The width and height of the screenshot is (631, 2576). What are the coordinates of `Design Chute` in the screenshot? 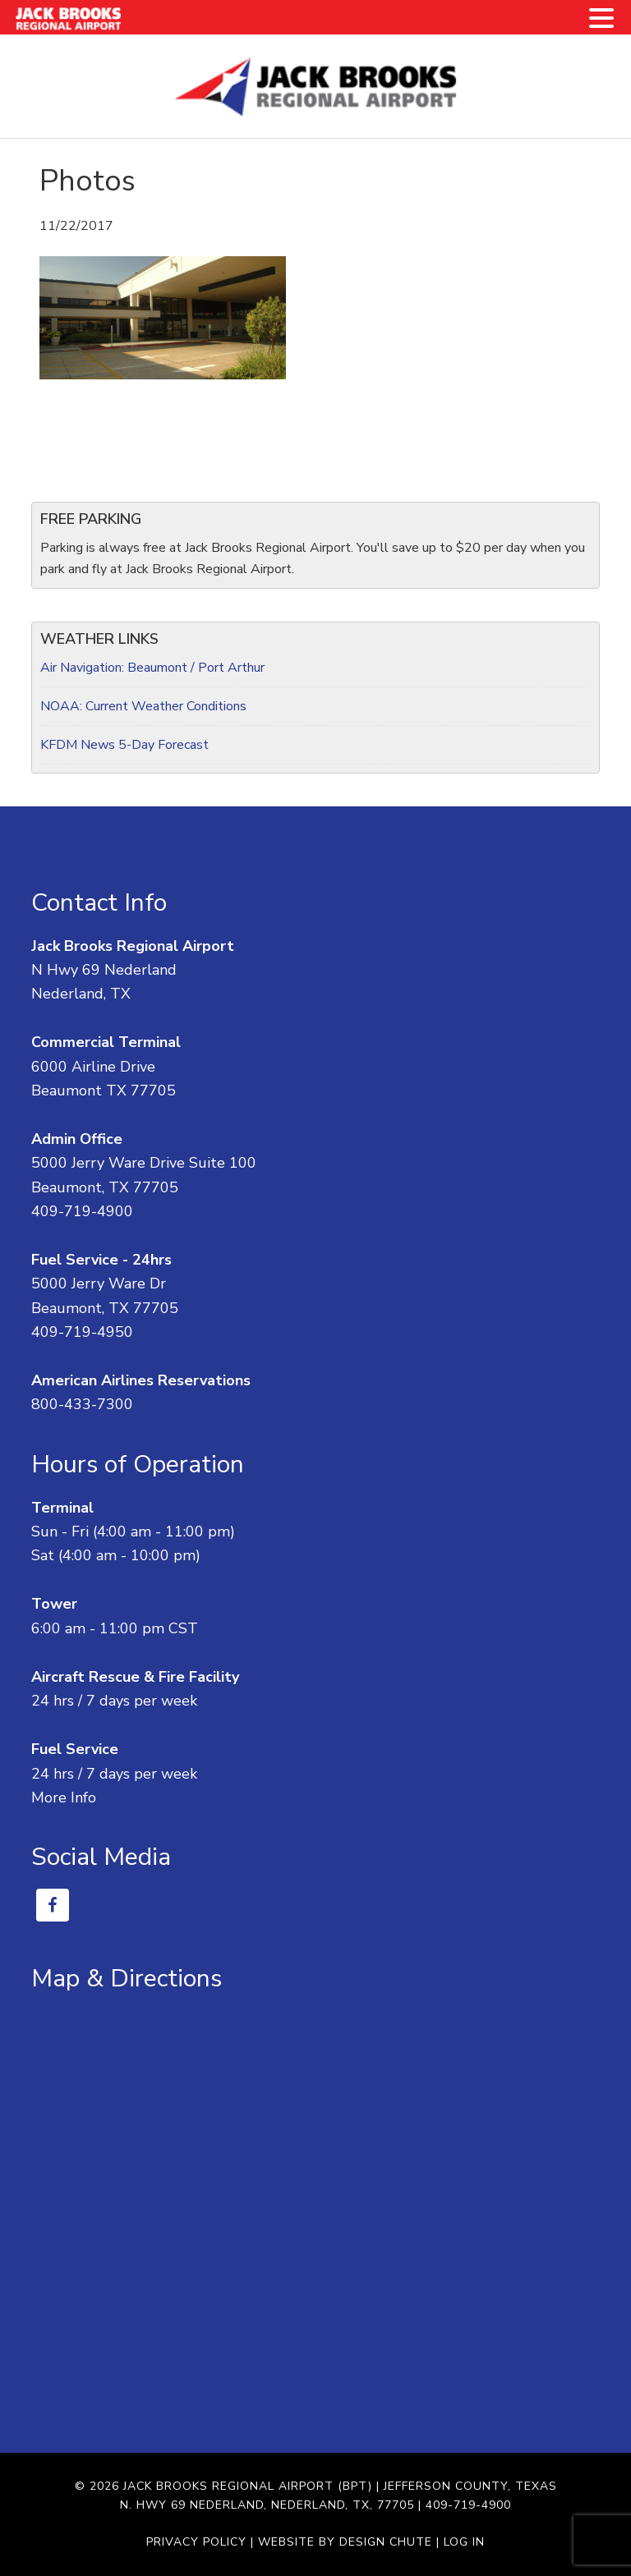 It's located at (385, 2542).